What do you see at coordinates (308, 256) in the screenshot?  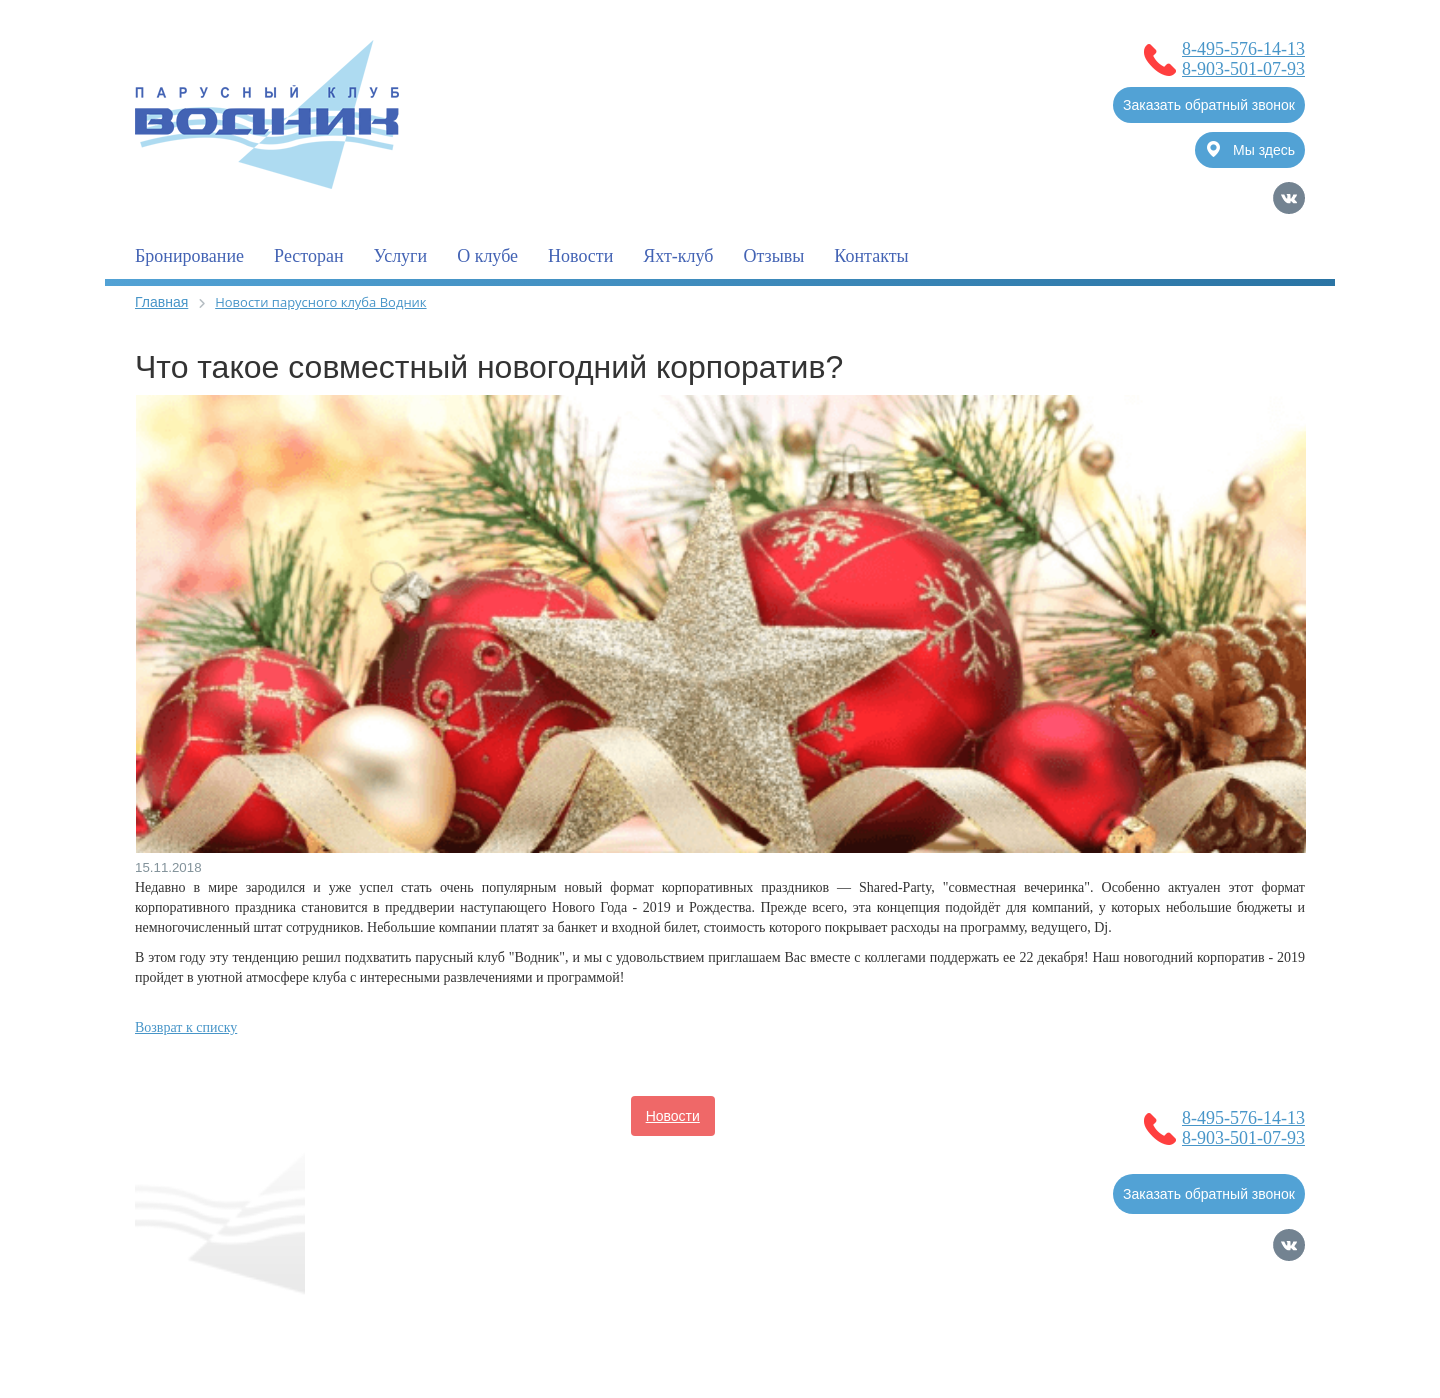 I see `Ресторан` at bounding box center [308, 256].